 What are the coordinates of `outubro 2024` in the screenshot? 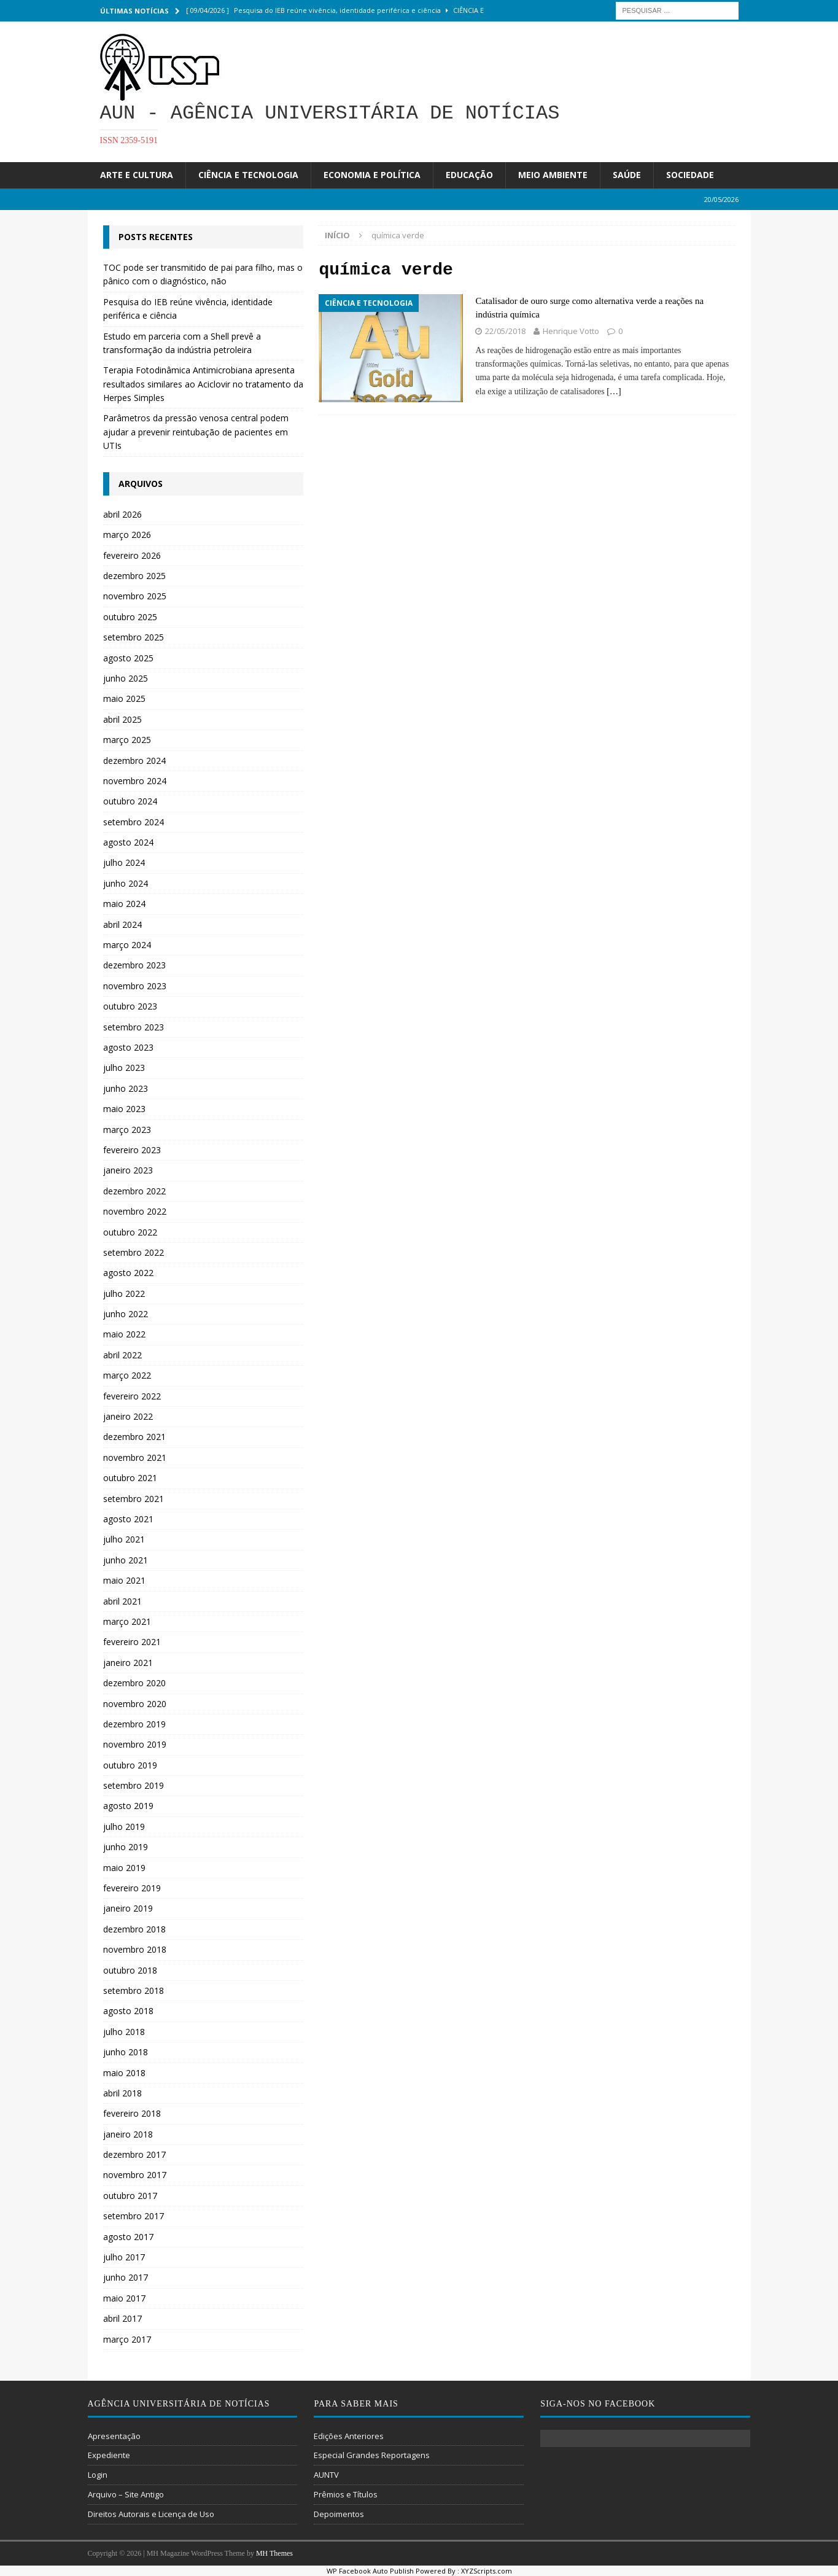 It's located at (130, 801).